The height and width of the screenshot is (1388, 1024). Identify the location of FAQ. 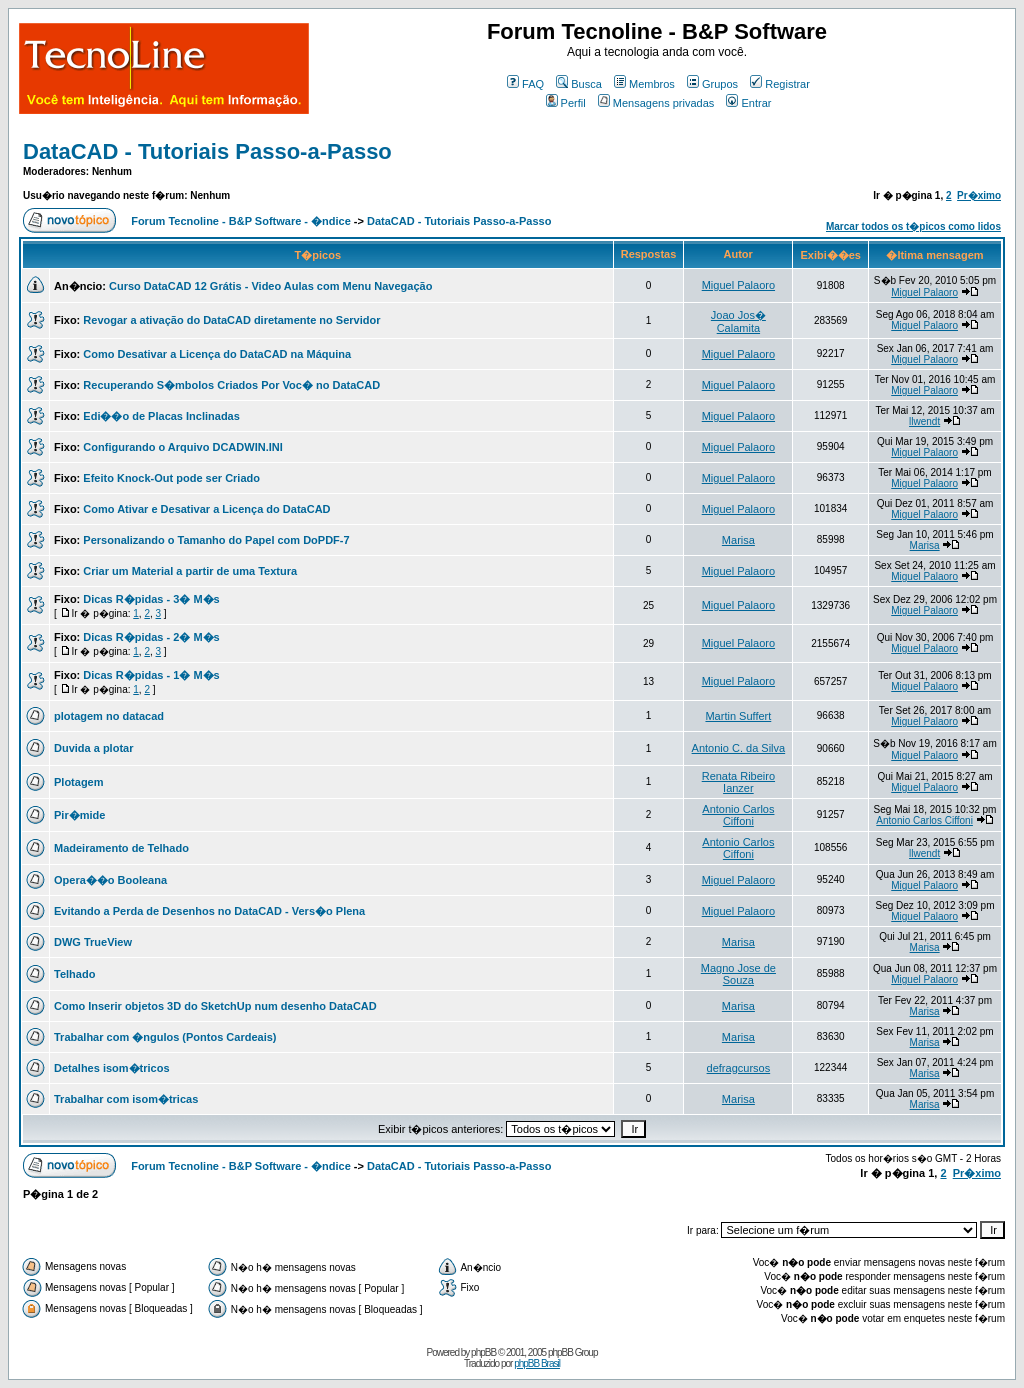
(525, 84).